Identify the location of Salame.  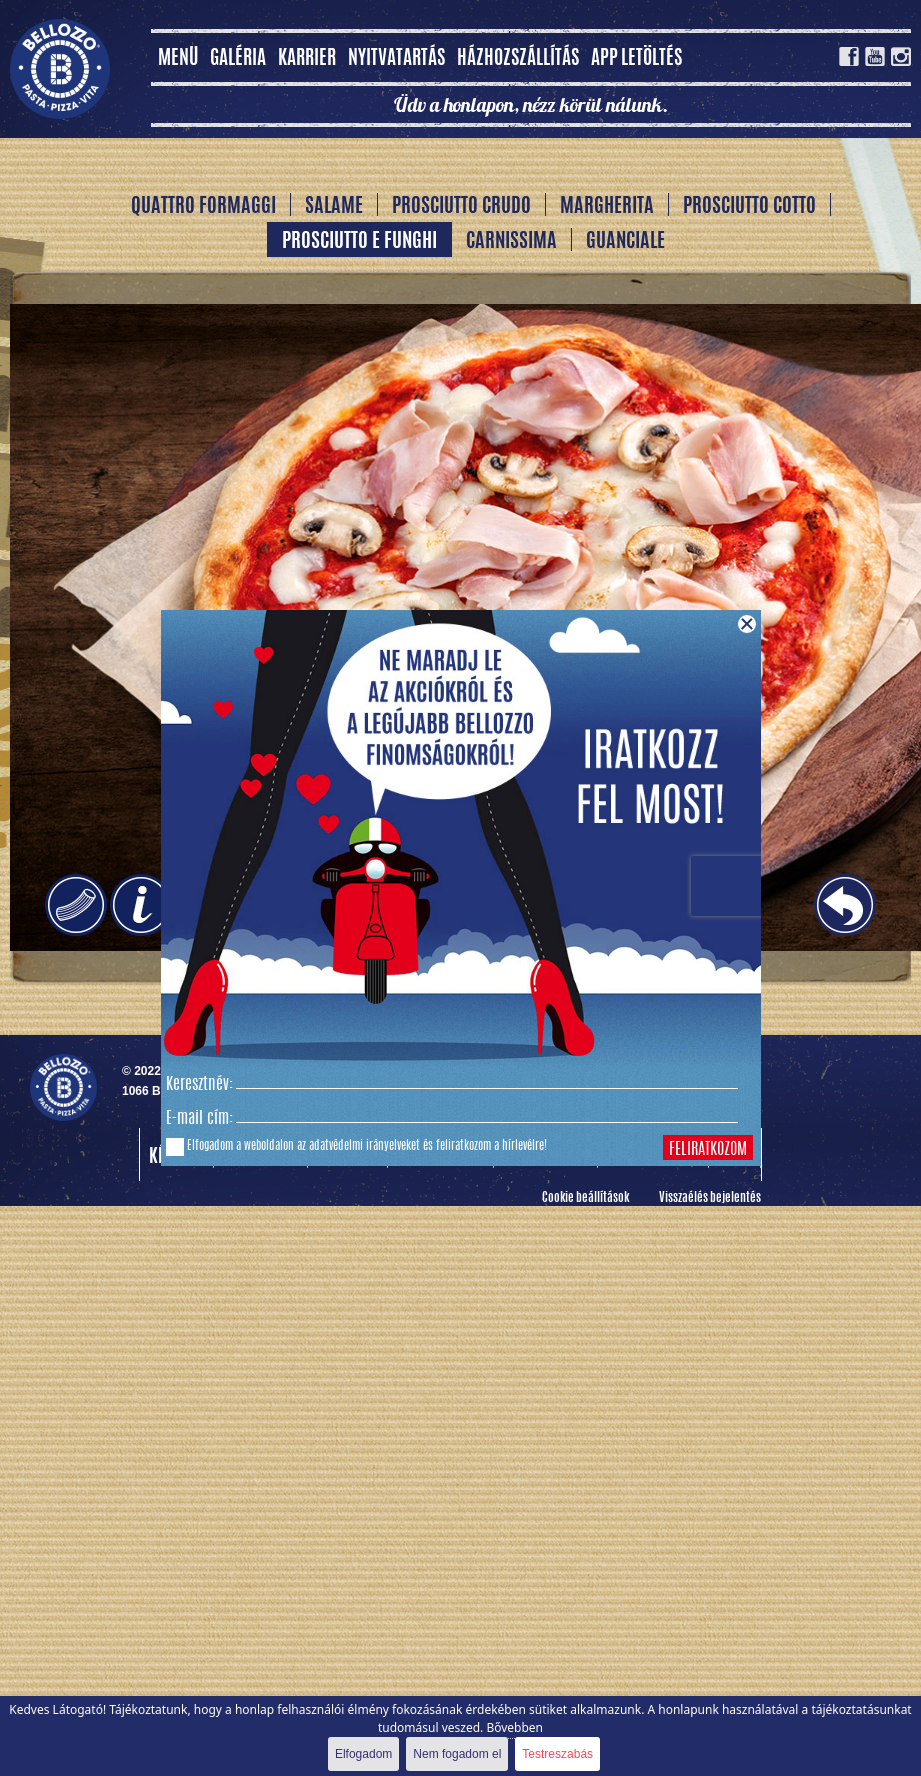
(334, 207).